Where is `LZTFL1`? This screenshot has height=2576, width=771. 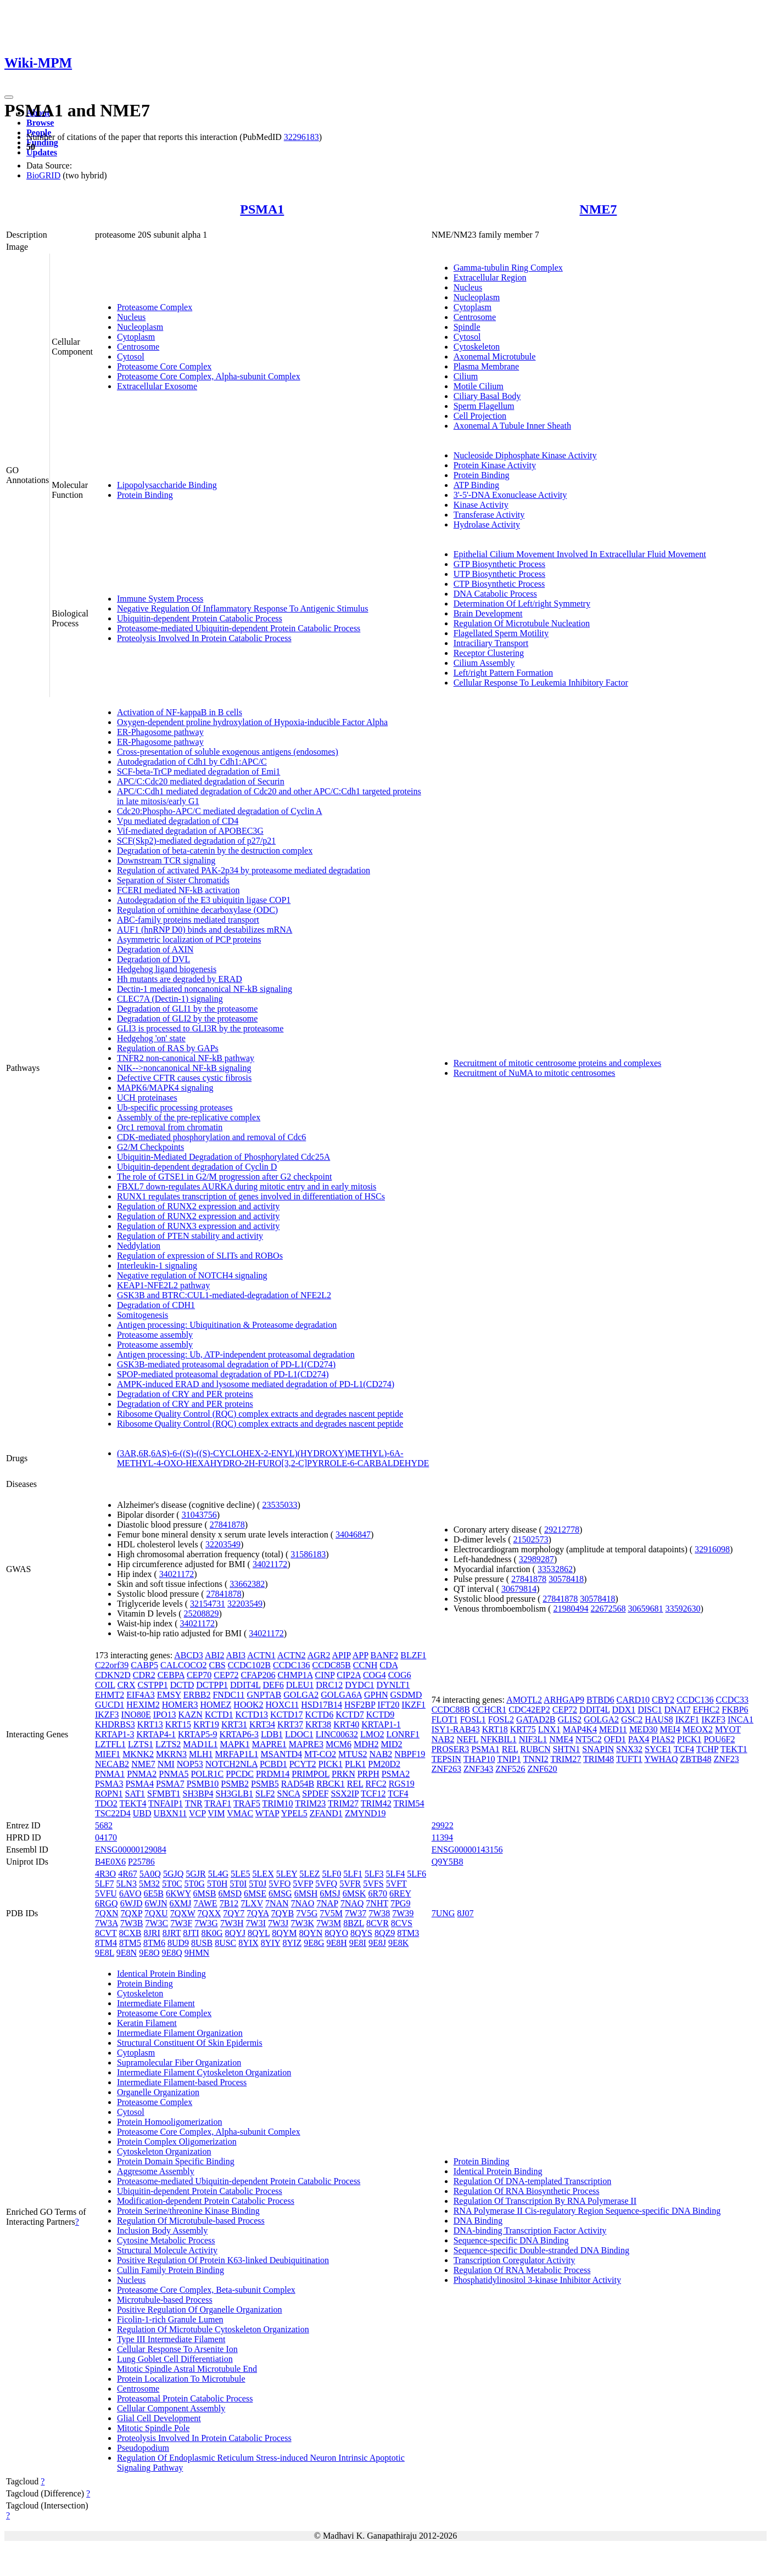
LZTFL1 is located at coordinates (110, 1744).